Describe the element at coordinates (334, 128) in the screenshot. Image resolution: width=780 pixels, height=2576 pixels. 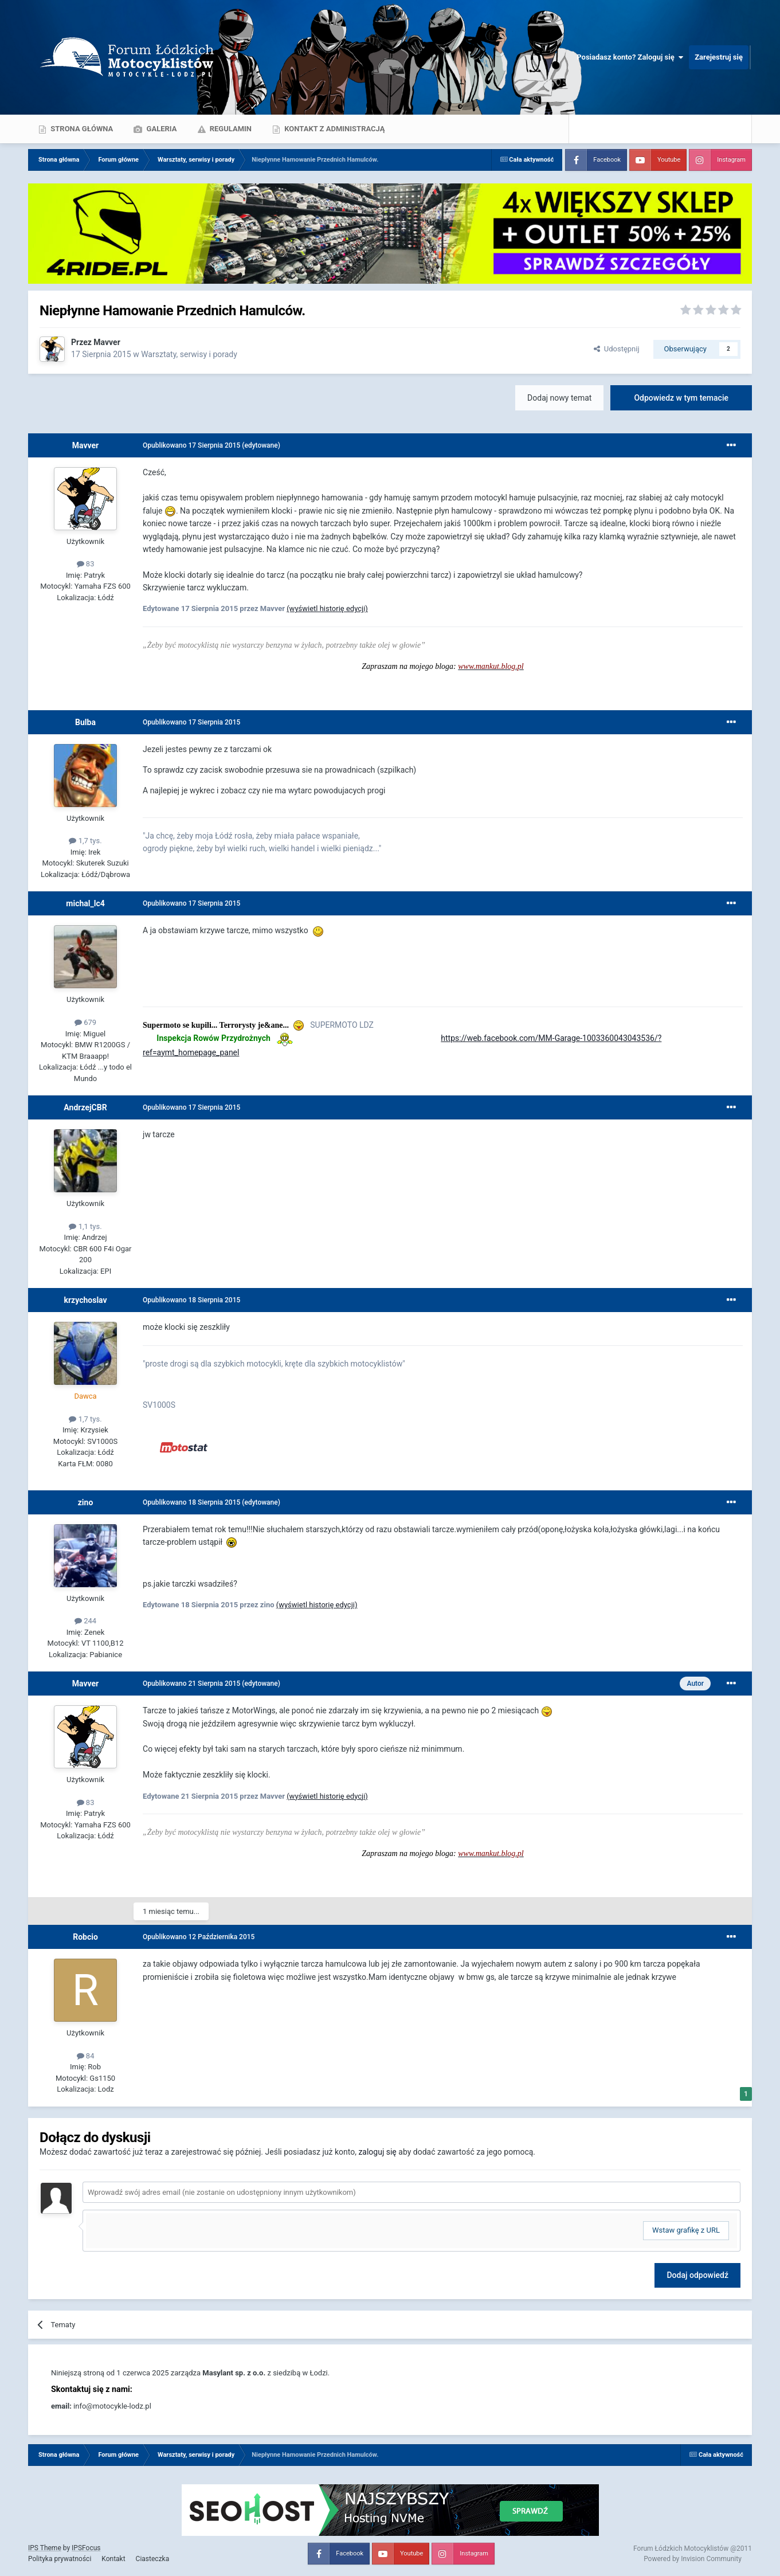
I see `Kontakt z administracją` at that location.